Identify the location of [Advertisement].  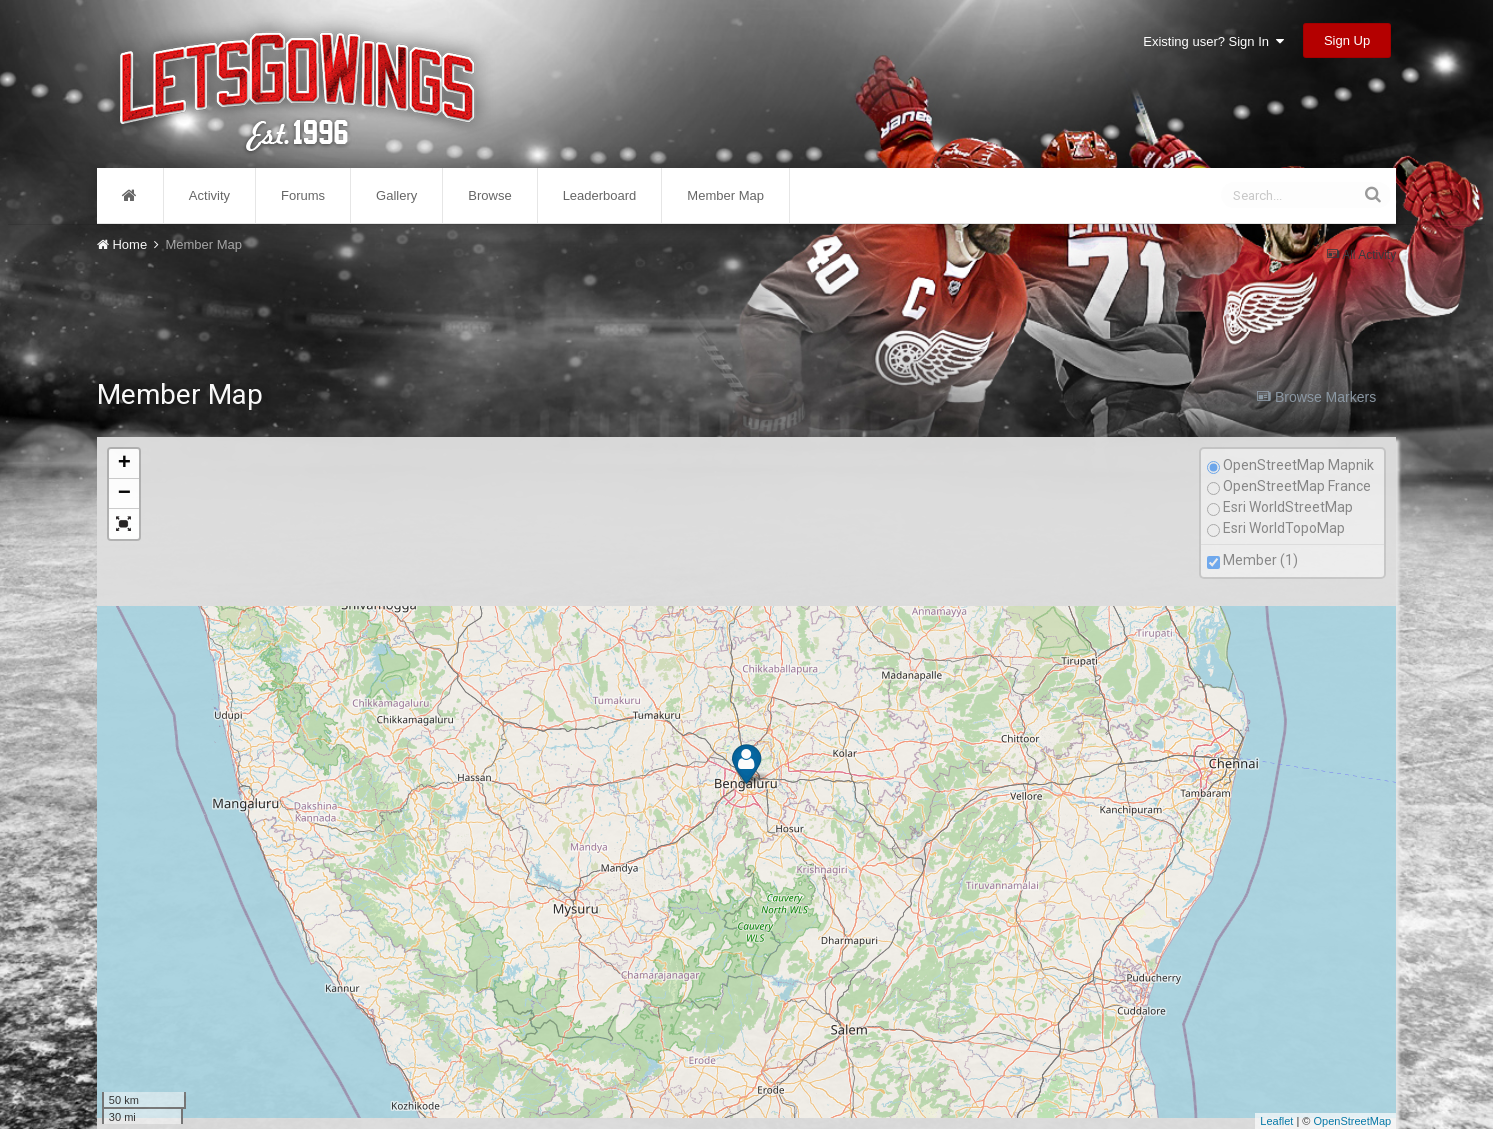
(746, 308).